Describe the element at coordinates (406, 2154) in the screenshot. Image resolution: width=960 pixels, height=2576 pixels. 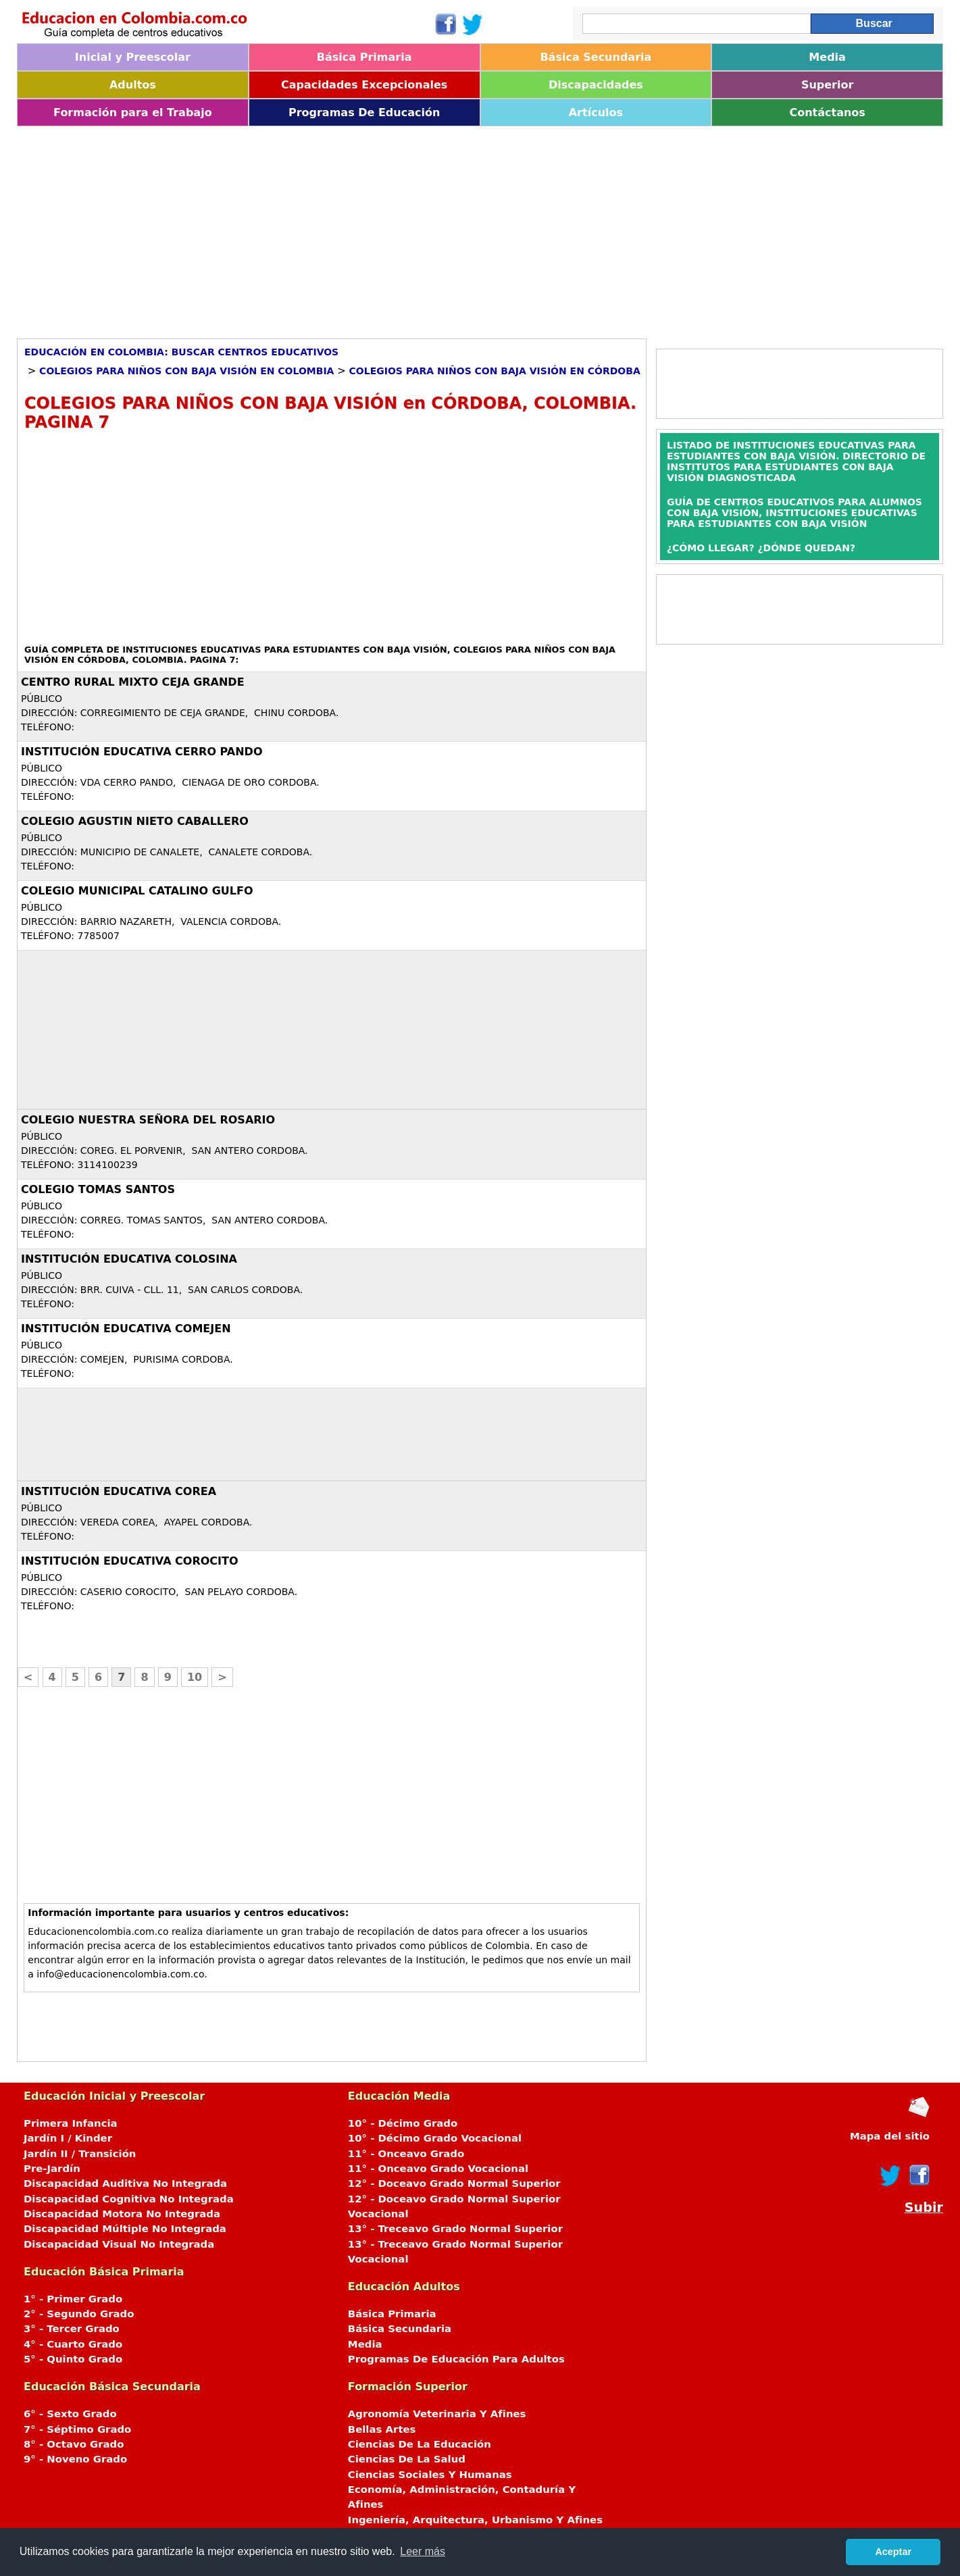
I see `11° - Onceavo Grado` at that location.